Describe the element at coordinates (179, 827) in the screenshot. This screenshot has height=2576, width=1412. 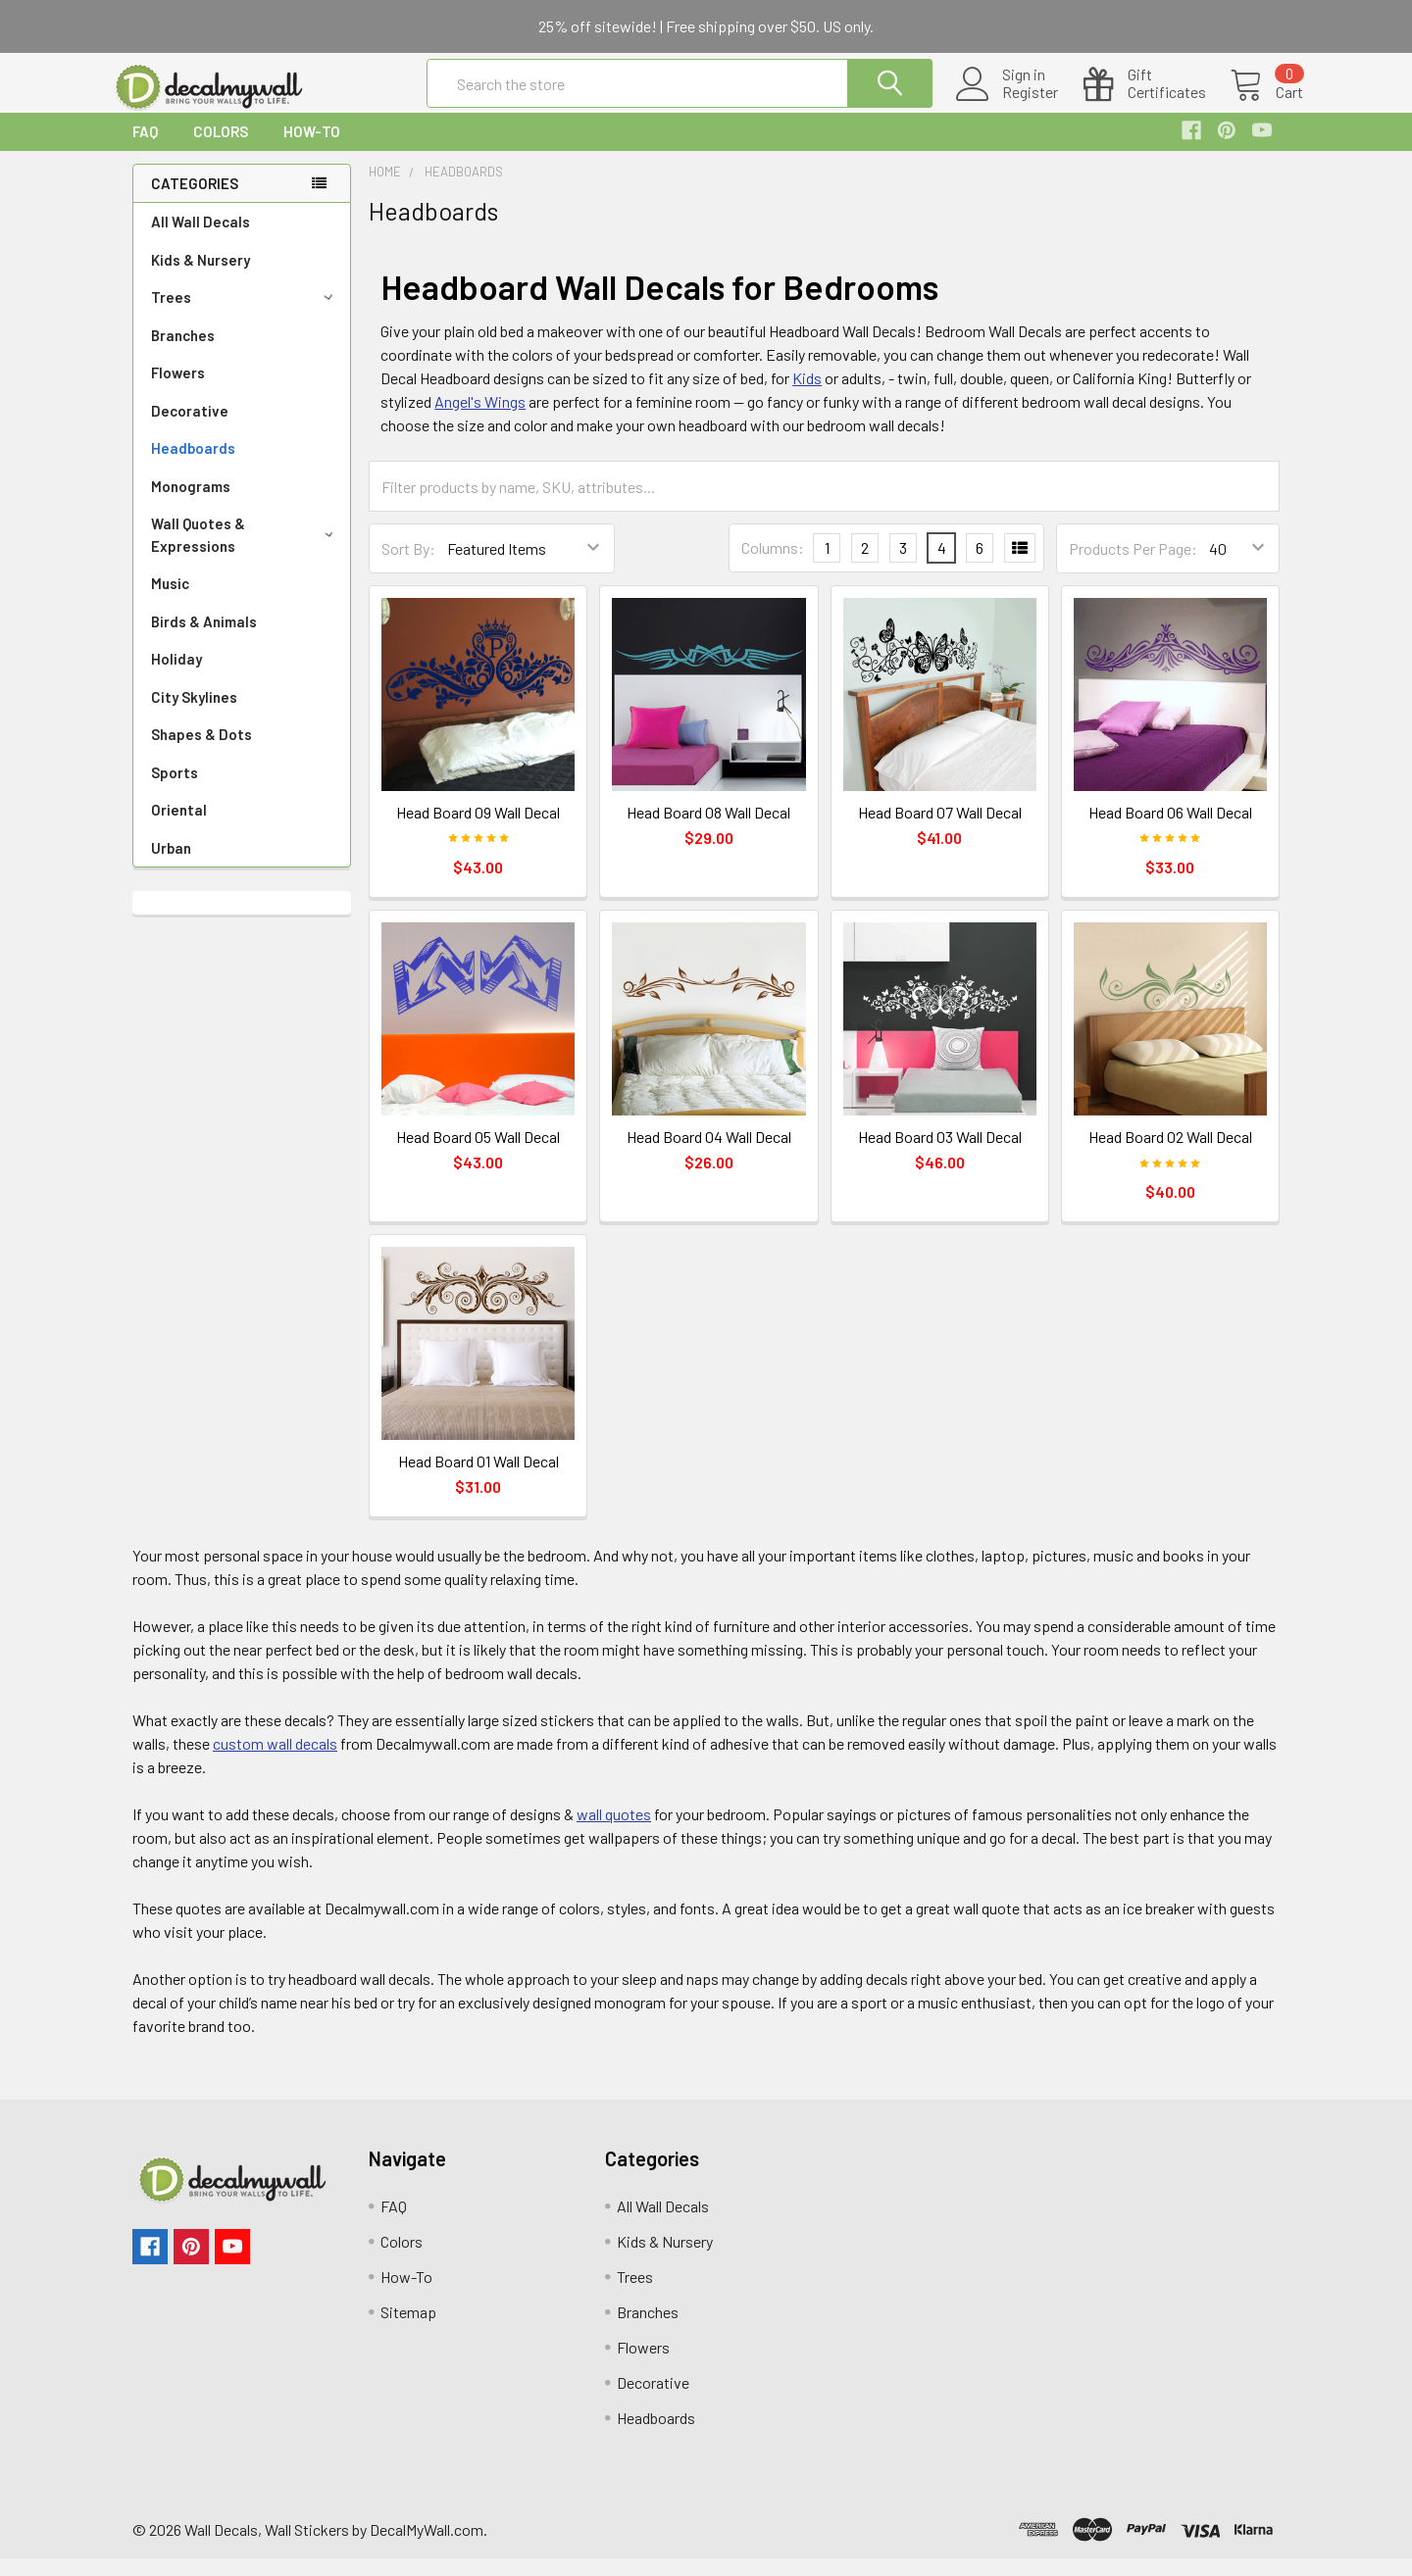
I see `Oriental` at that location.